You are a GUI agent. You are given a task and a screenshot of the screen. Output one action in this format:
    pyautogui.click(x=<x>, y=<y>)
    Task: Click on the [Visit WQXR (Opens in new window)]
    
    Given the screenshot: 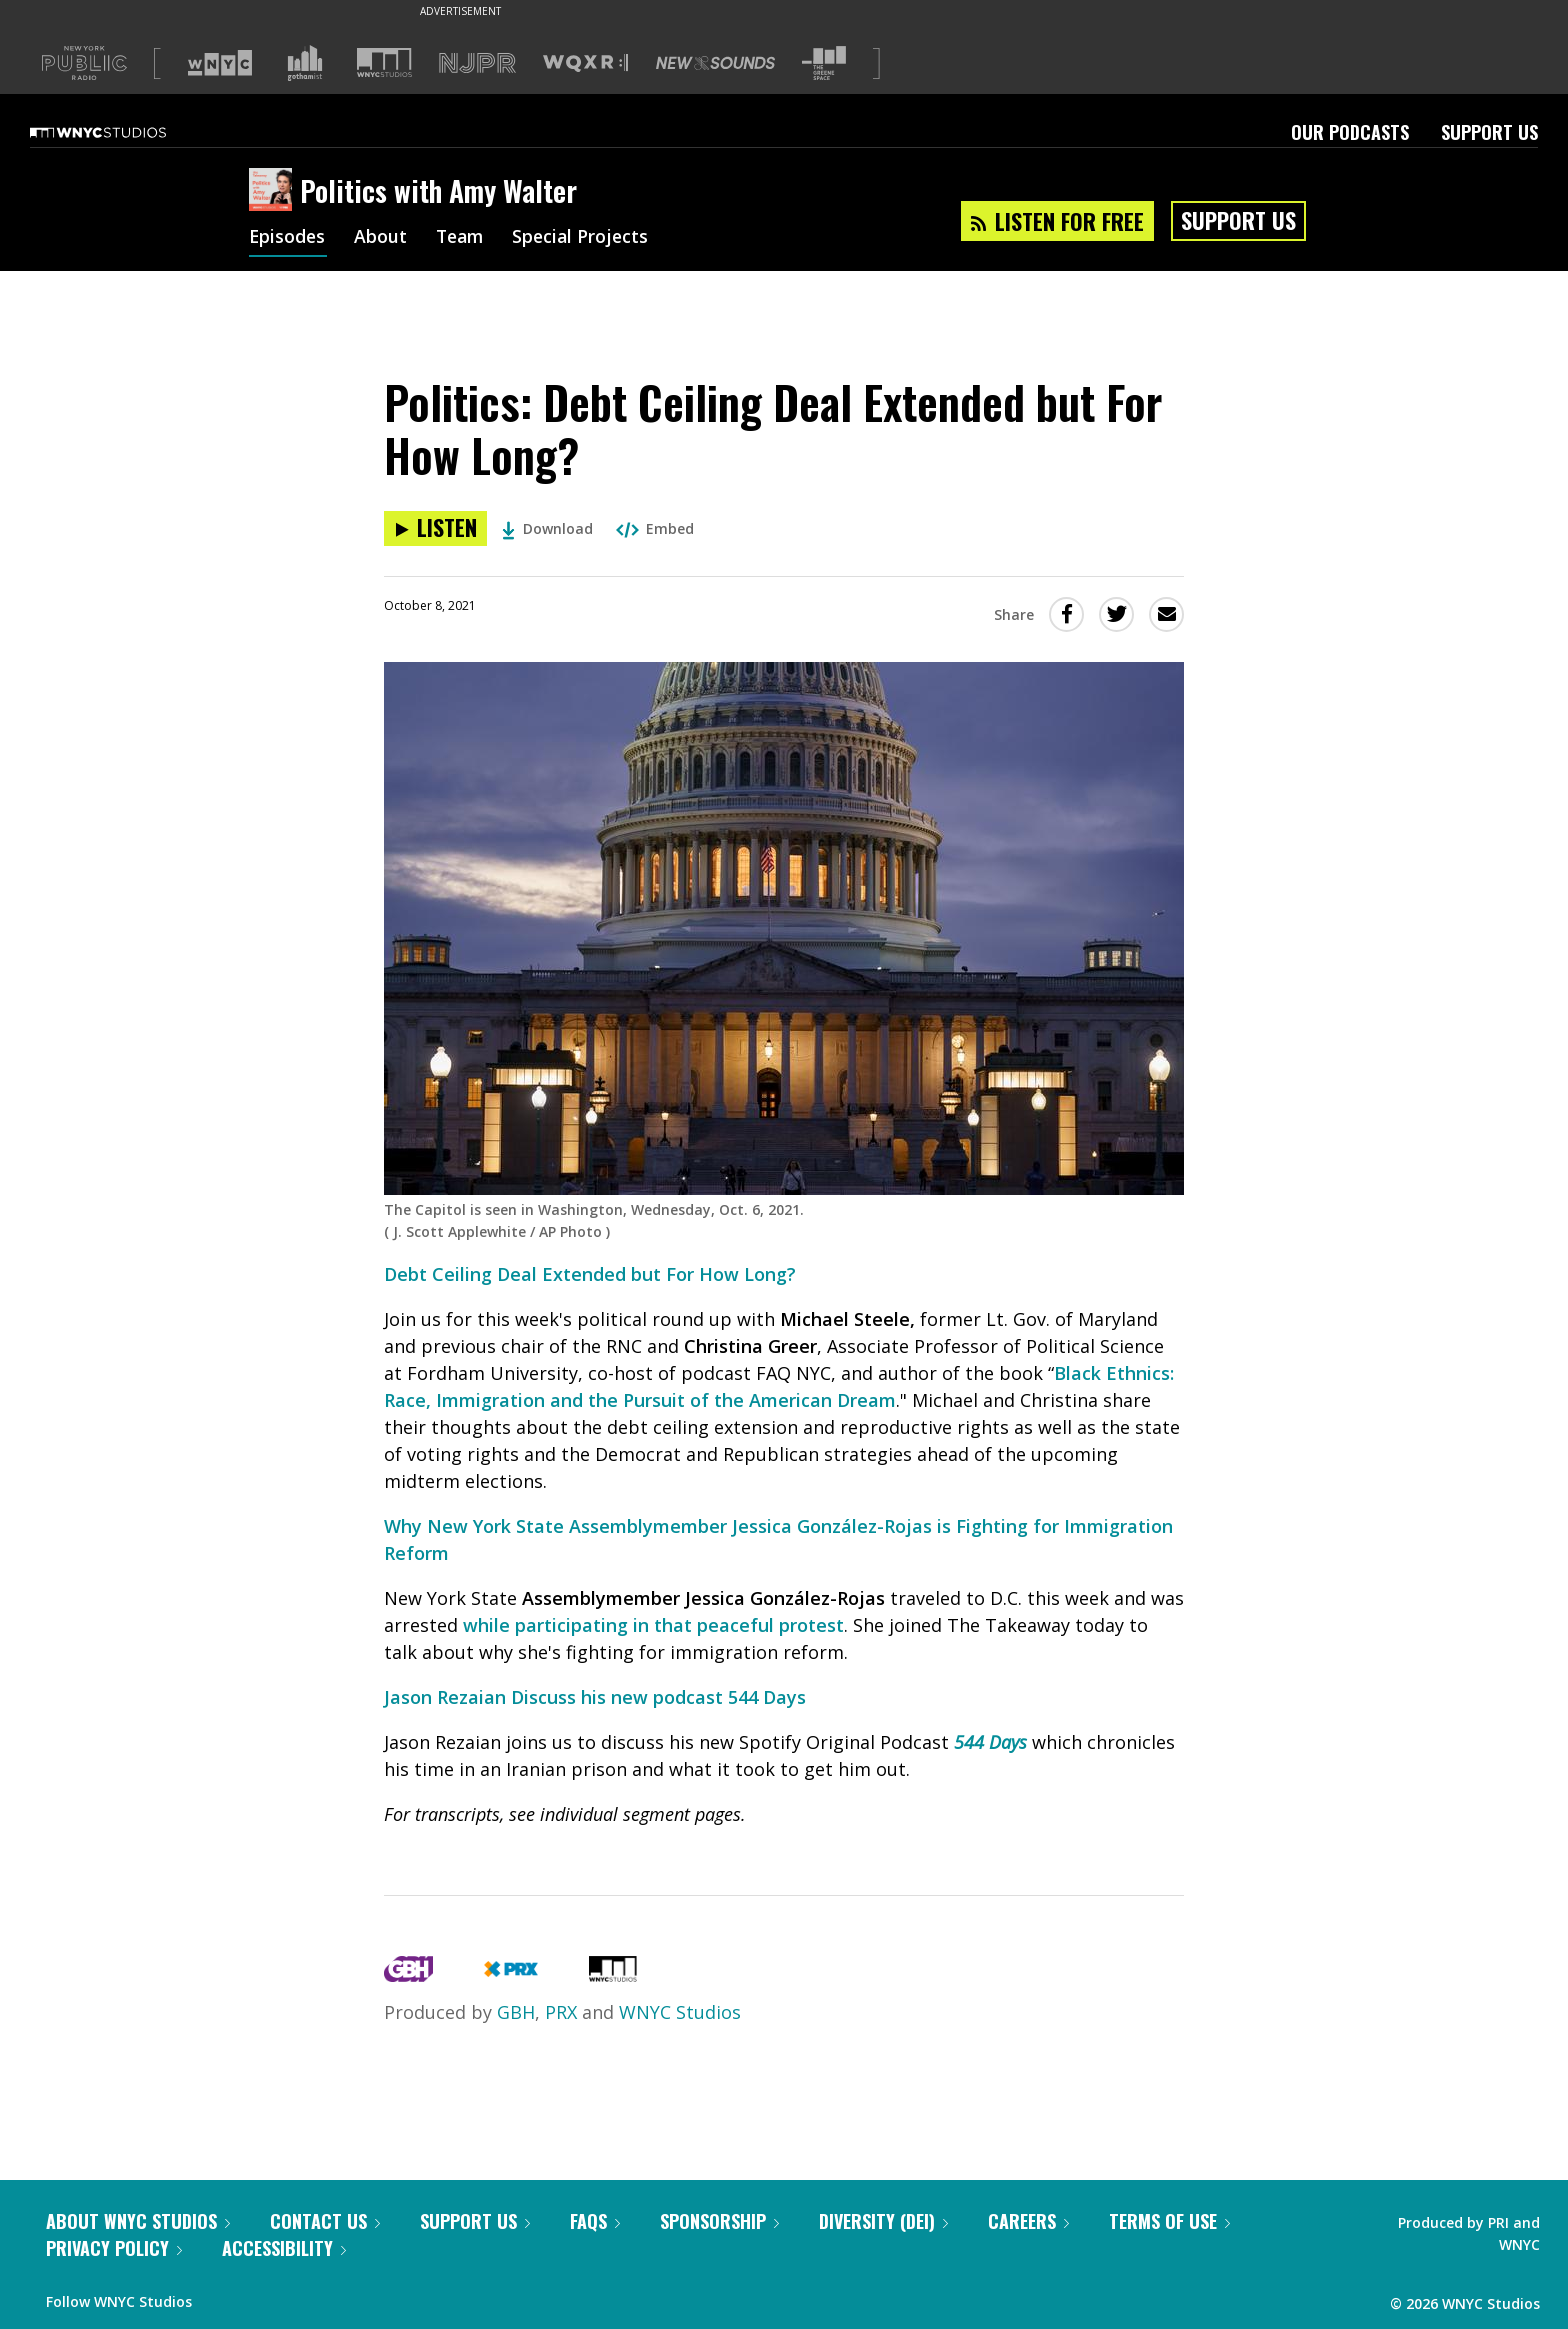 What is the action you would take?
    pyautogui.click(x=585, y=63)
    